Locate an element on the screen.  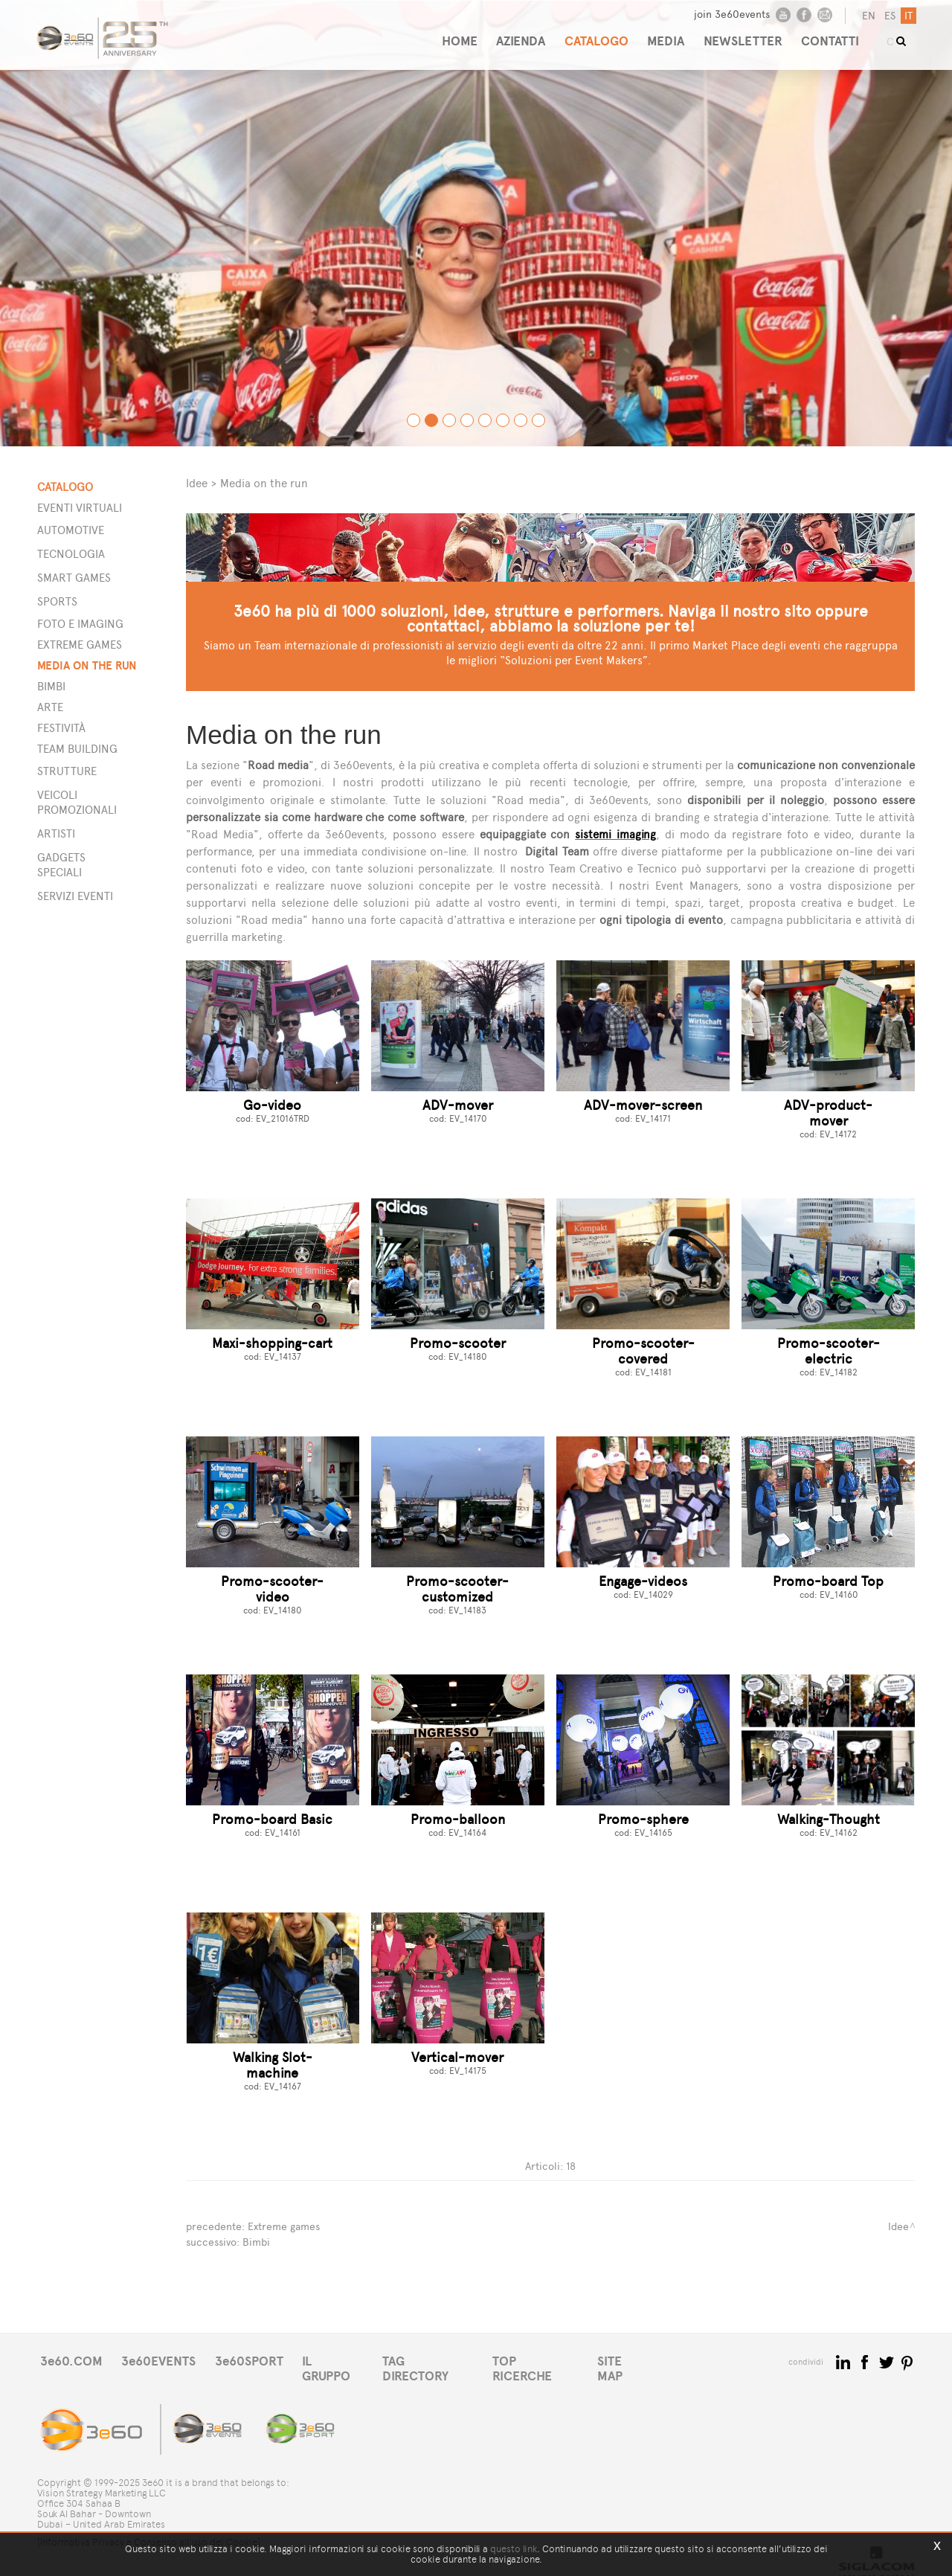
VEICOLI PROMOZIONALI is located at coordinates (77, 802).